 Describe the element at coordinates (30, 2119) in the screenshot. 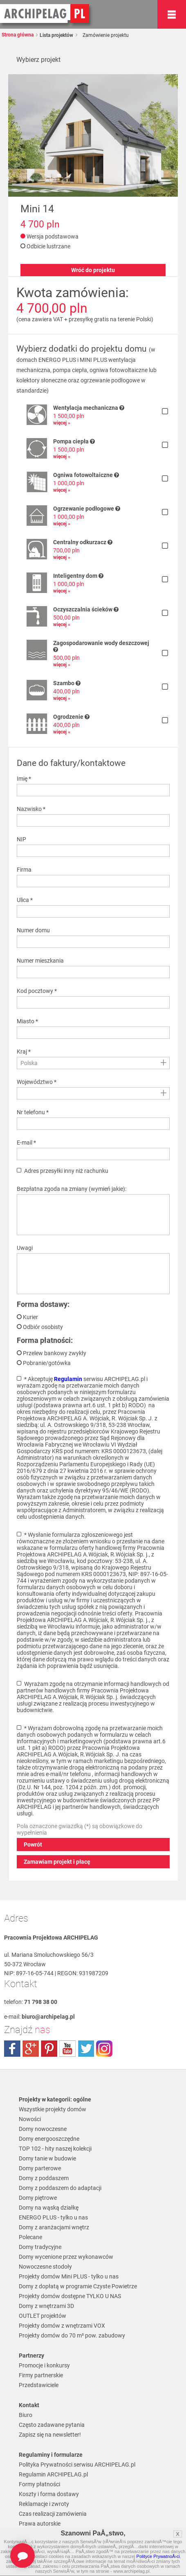

I see `Nowości` at that location.